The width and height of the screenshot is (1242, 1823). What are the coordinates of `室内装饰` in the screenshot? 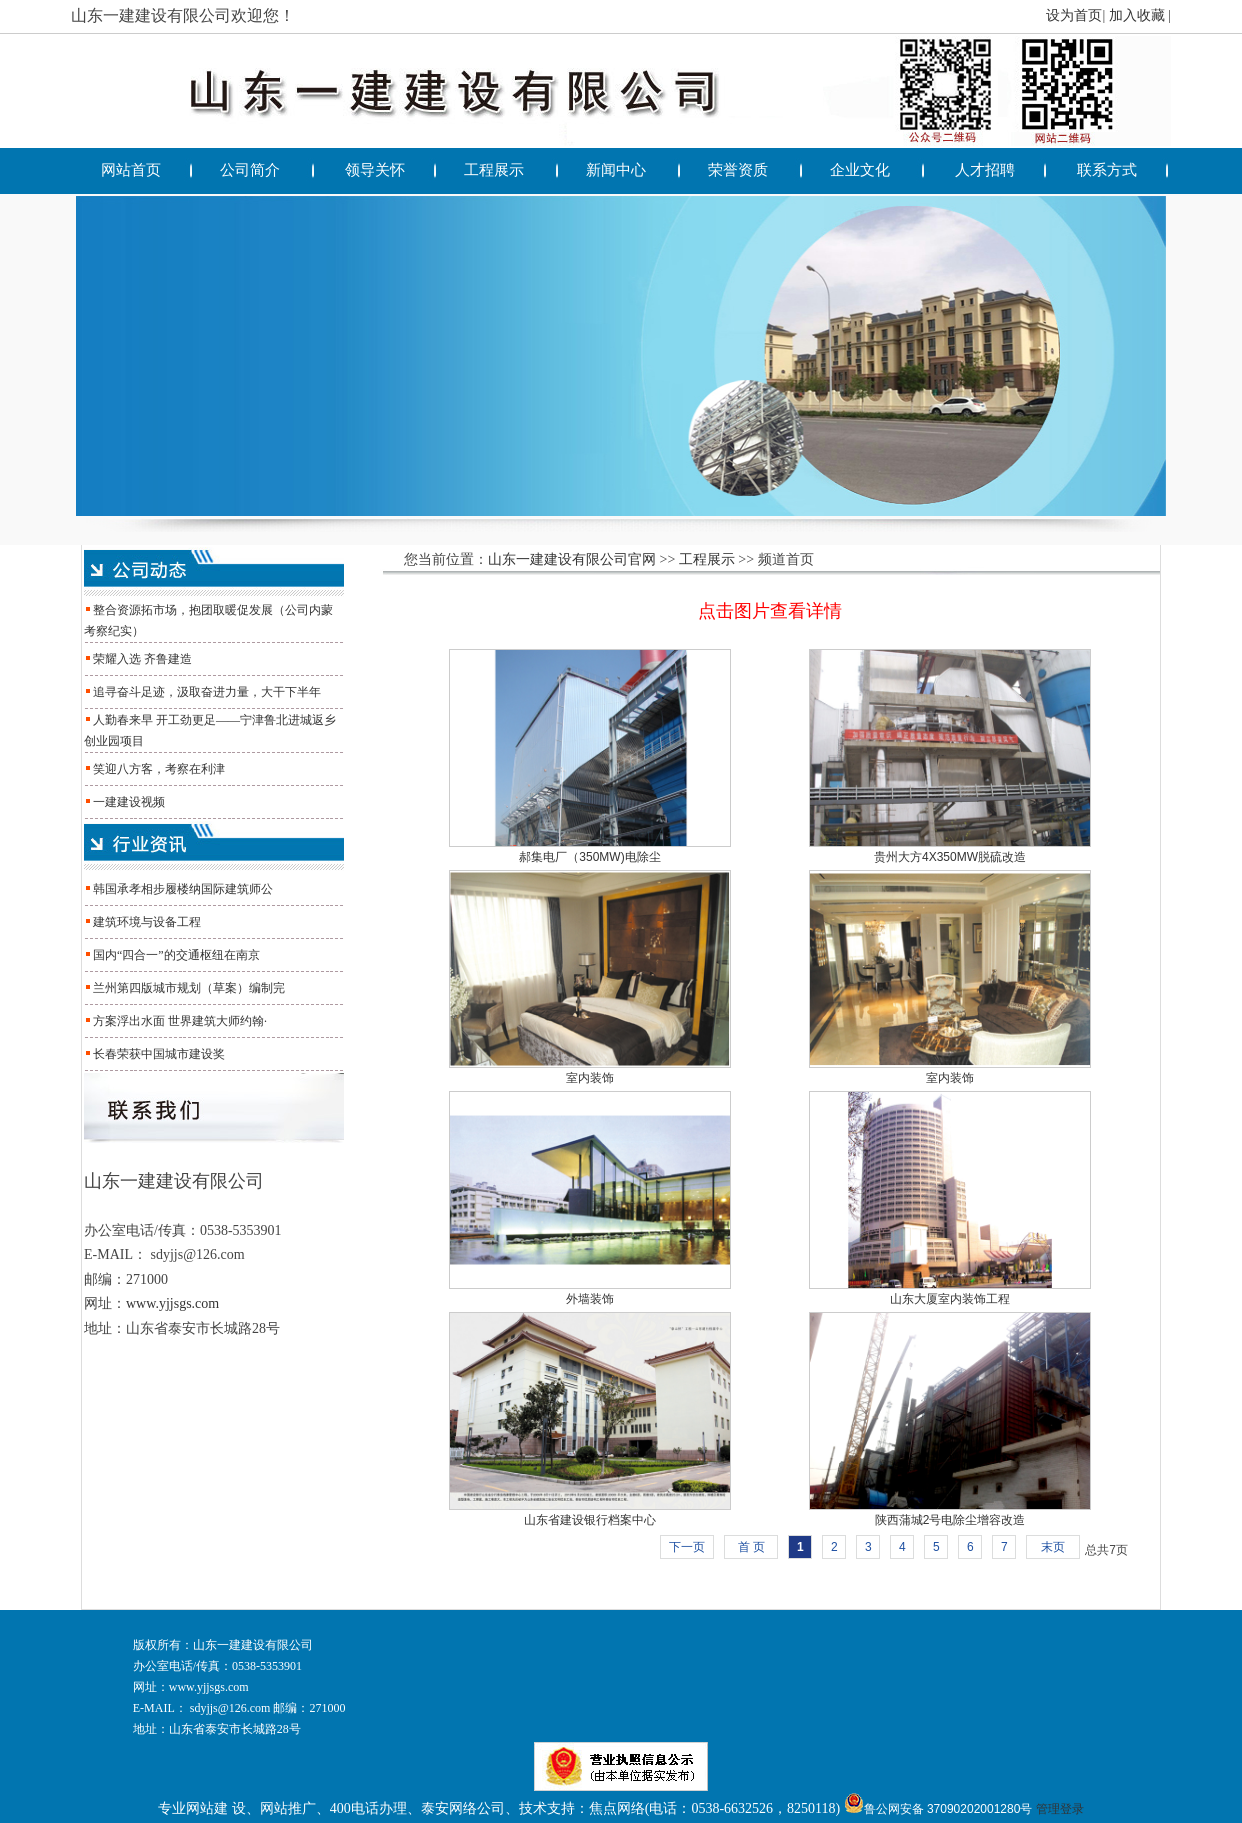 It's located at (590, 1078).